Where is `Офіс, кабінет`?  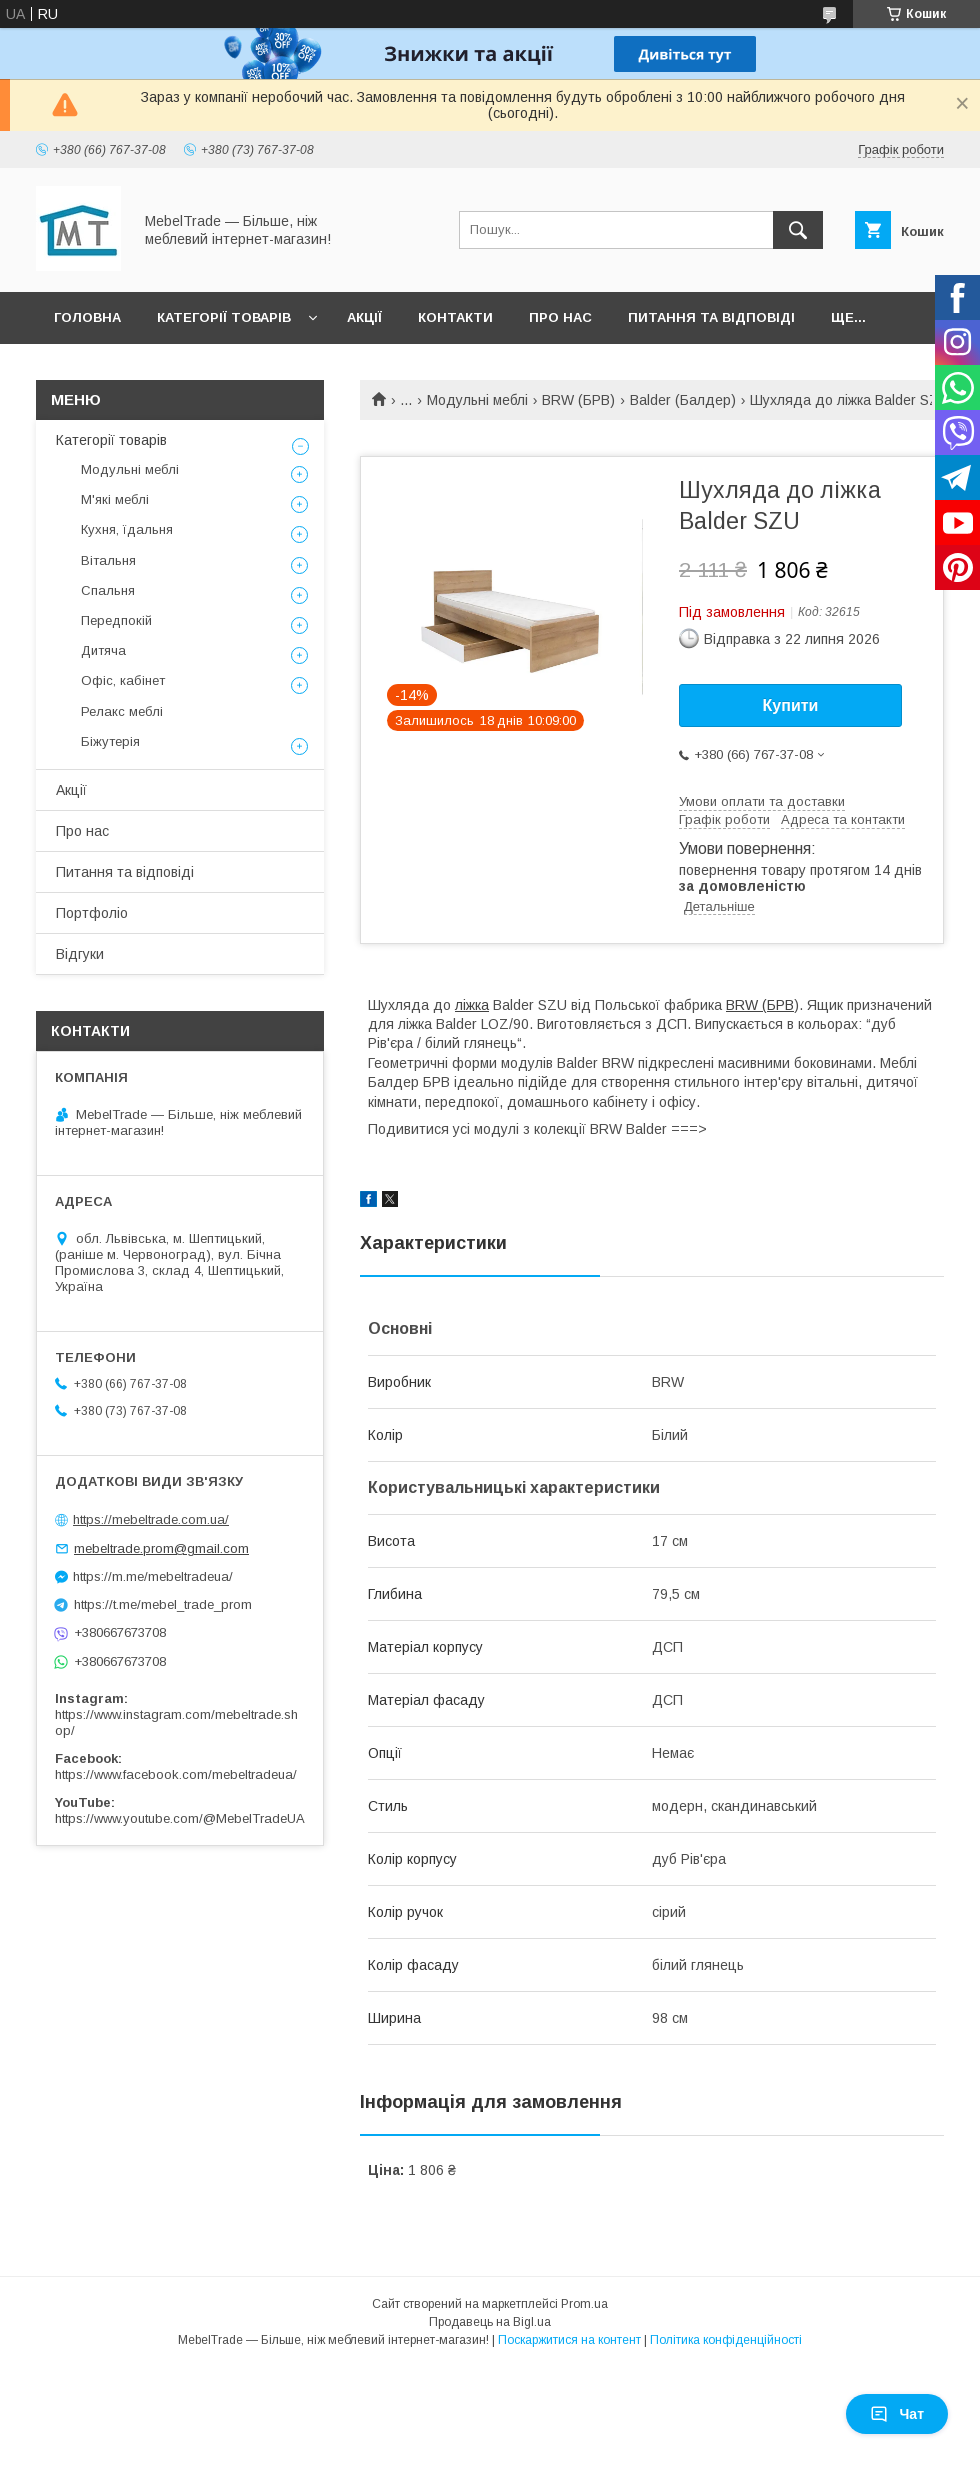
Офіс, кабінет is located at coordinates (123, 680).